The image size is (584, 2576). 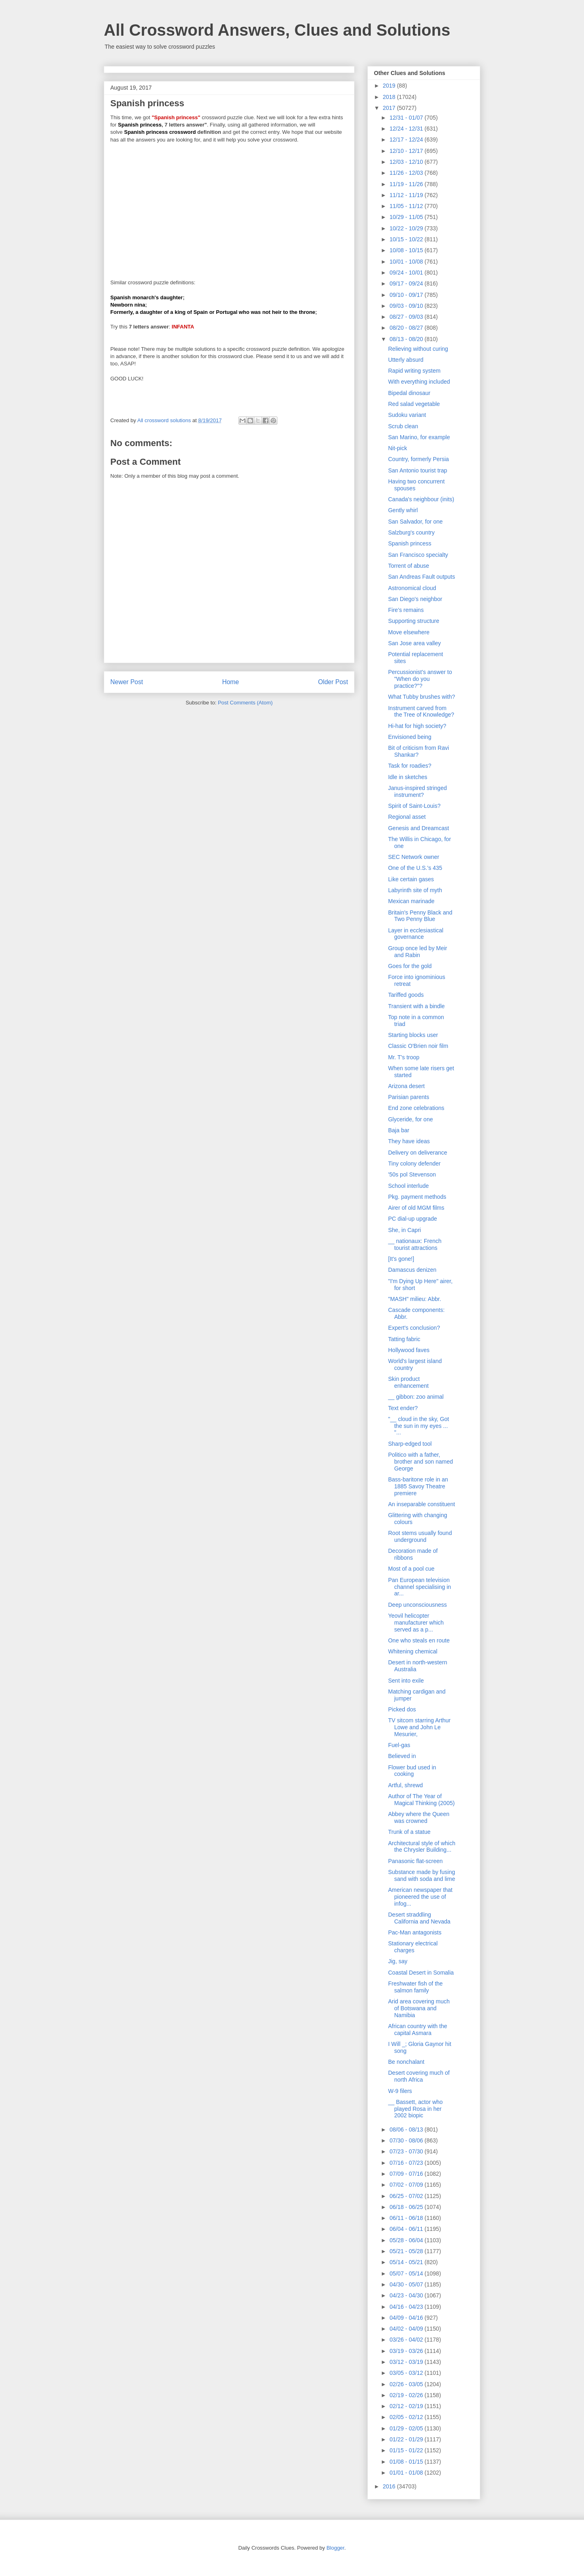 I want to click on An inseparable constituent, so click(x=421, y=1504).